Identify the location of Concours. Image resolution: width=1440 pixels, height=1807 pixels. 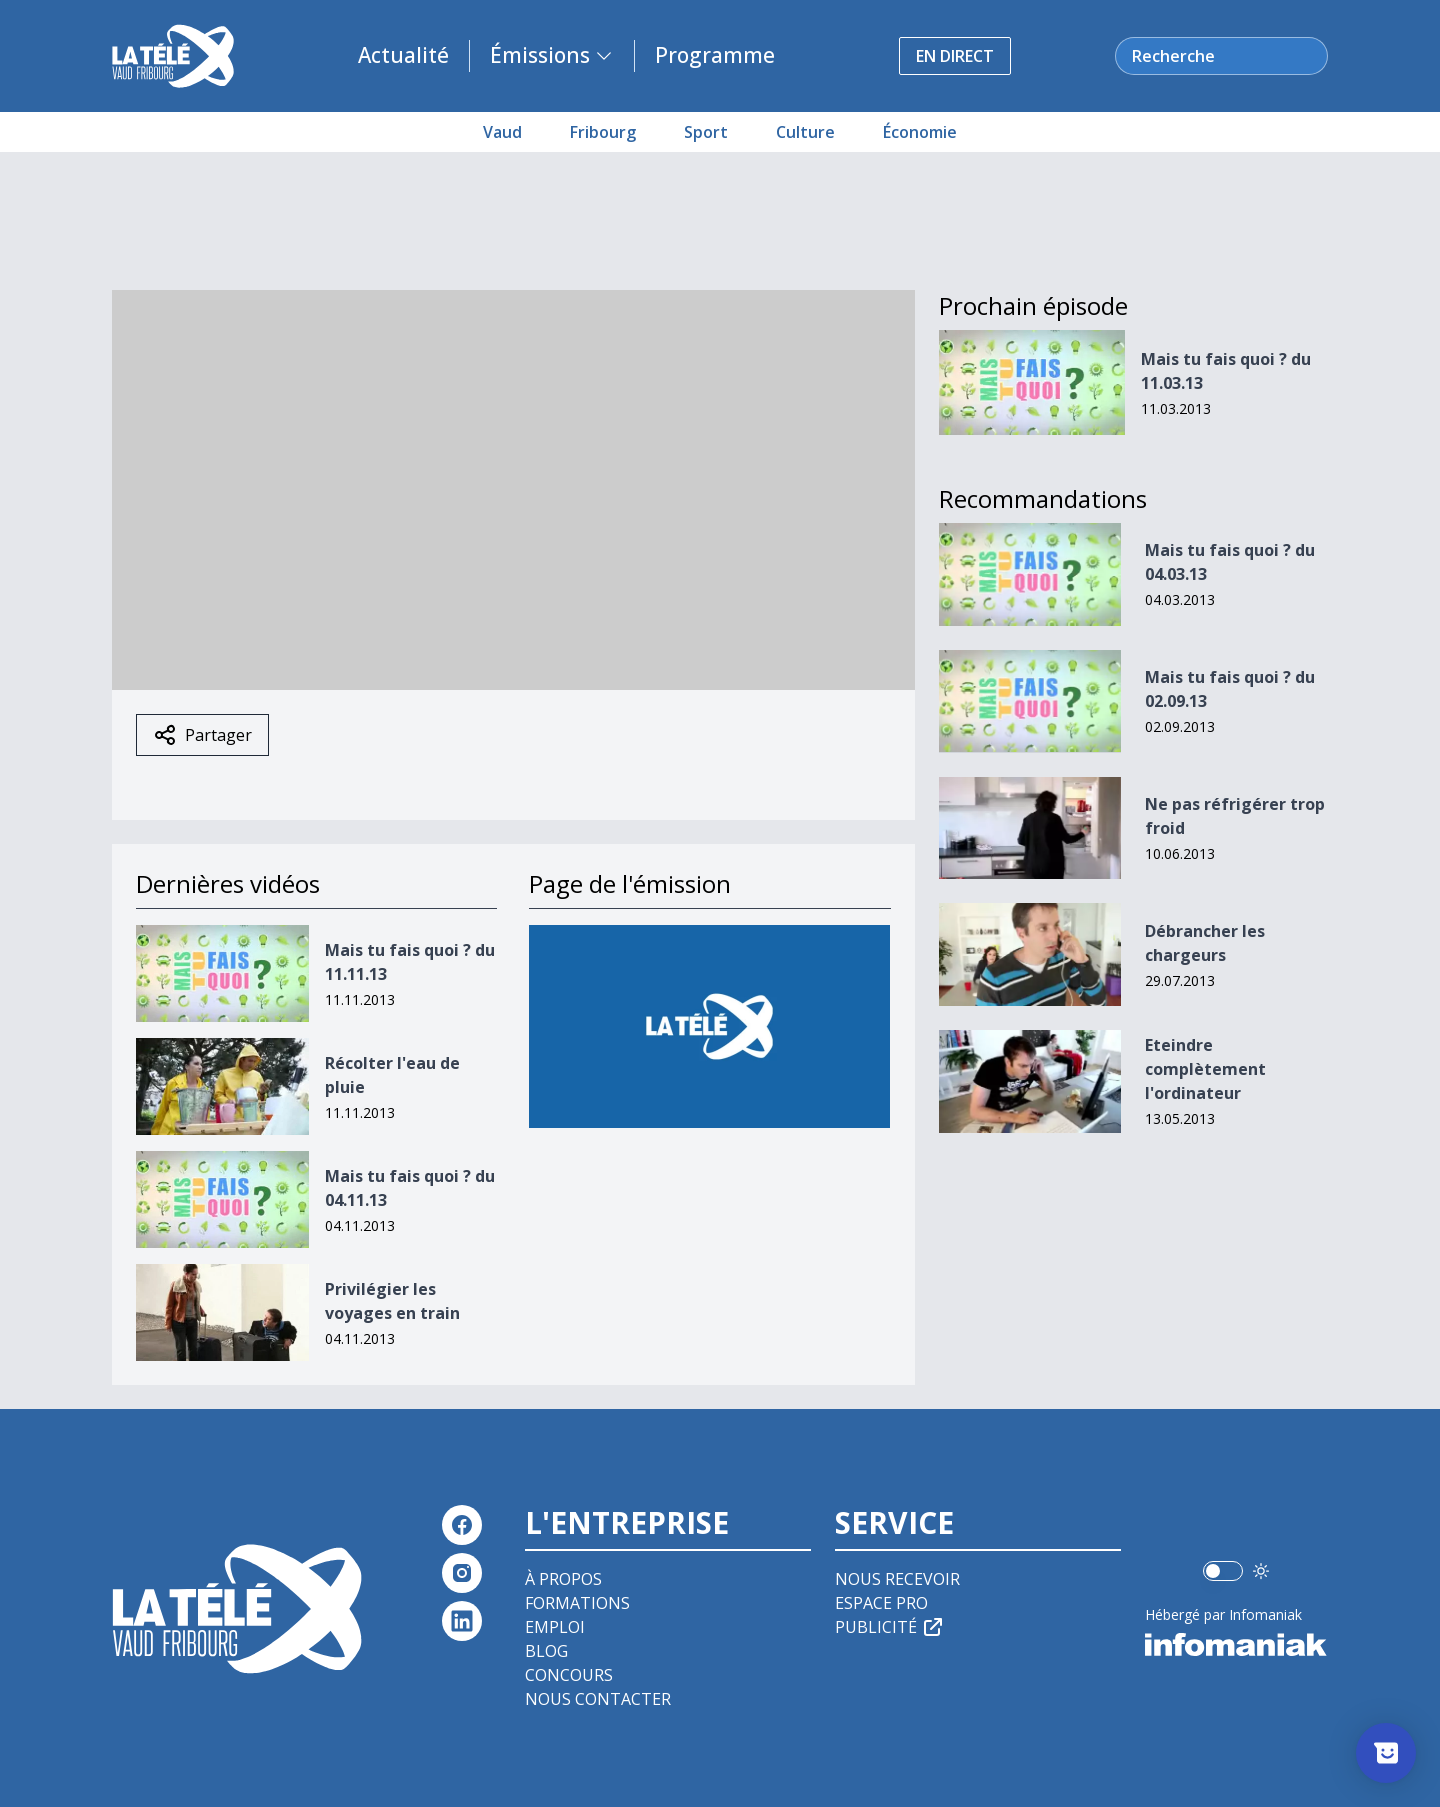
(569, 1675).